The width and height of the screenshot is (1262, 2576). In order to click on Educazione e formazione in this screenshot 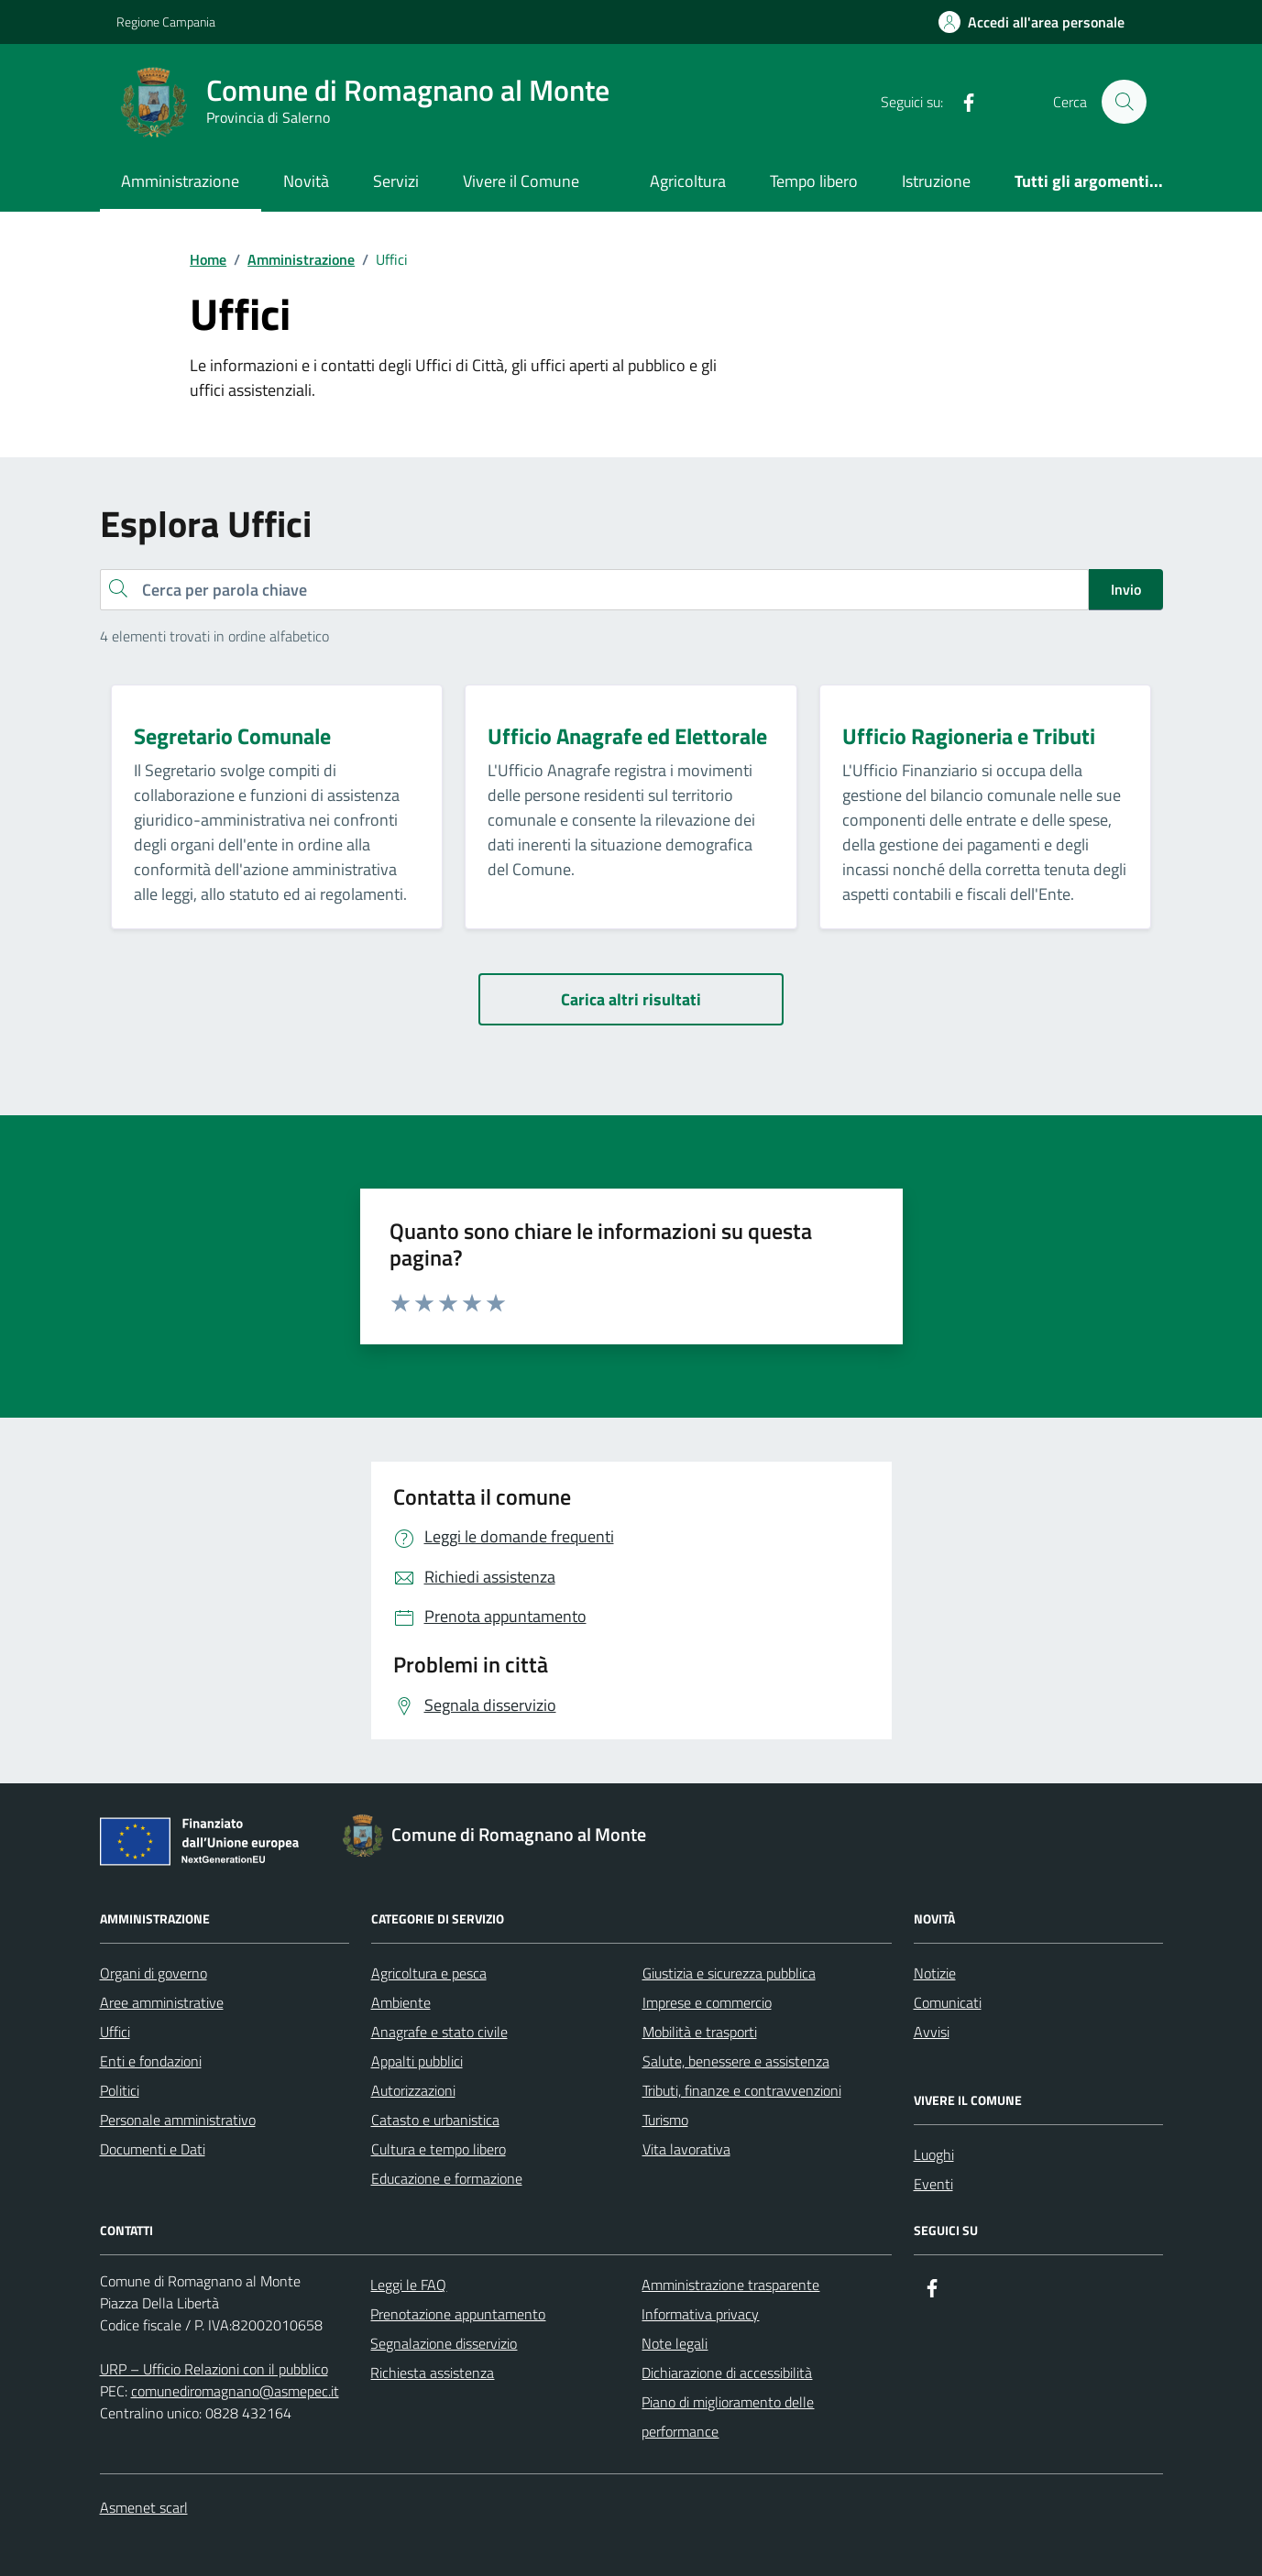, I will do `click(446, 2178)`.